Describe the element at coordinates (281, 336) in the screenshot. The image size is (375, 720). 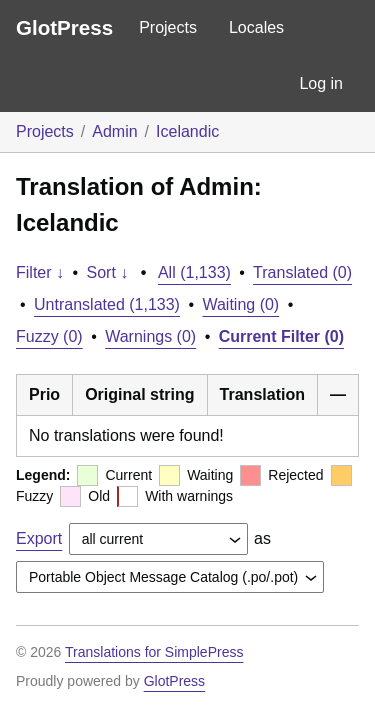
I see `Current Filter (0)` at that location.